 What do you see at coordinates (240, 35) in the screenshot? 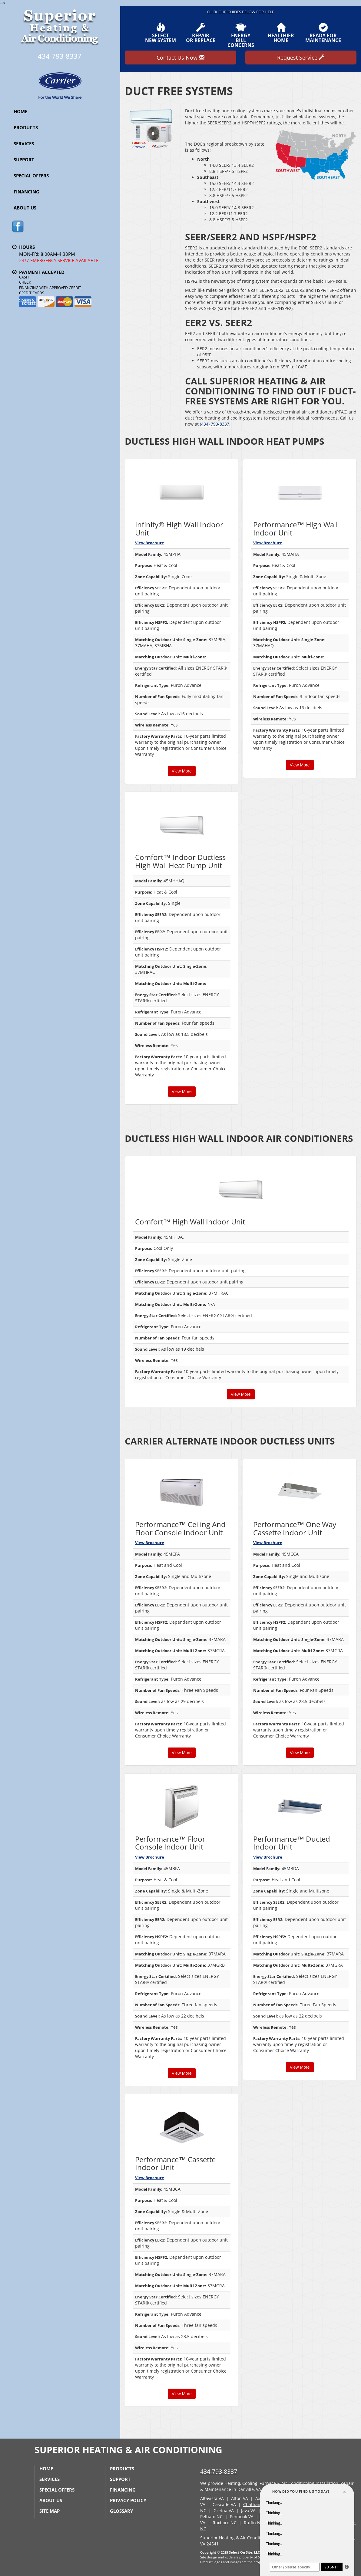
I see `EnergyBill Concerns` at bounding box center [240, 35].